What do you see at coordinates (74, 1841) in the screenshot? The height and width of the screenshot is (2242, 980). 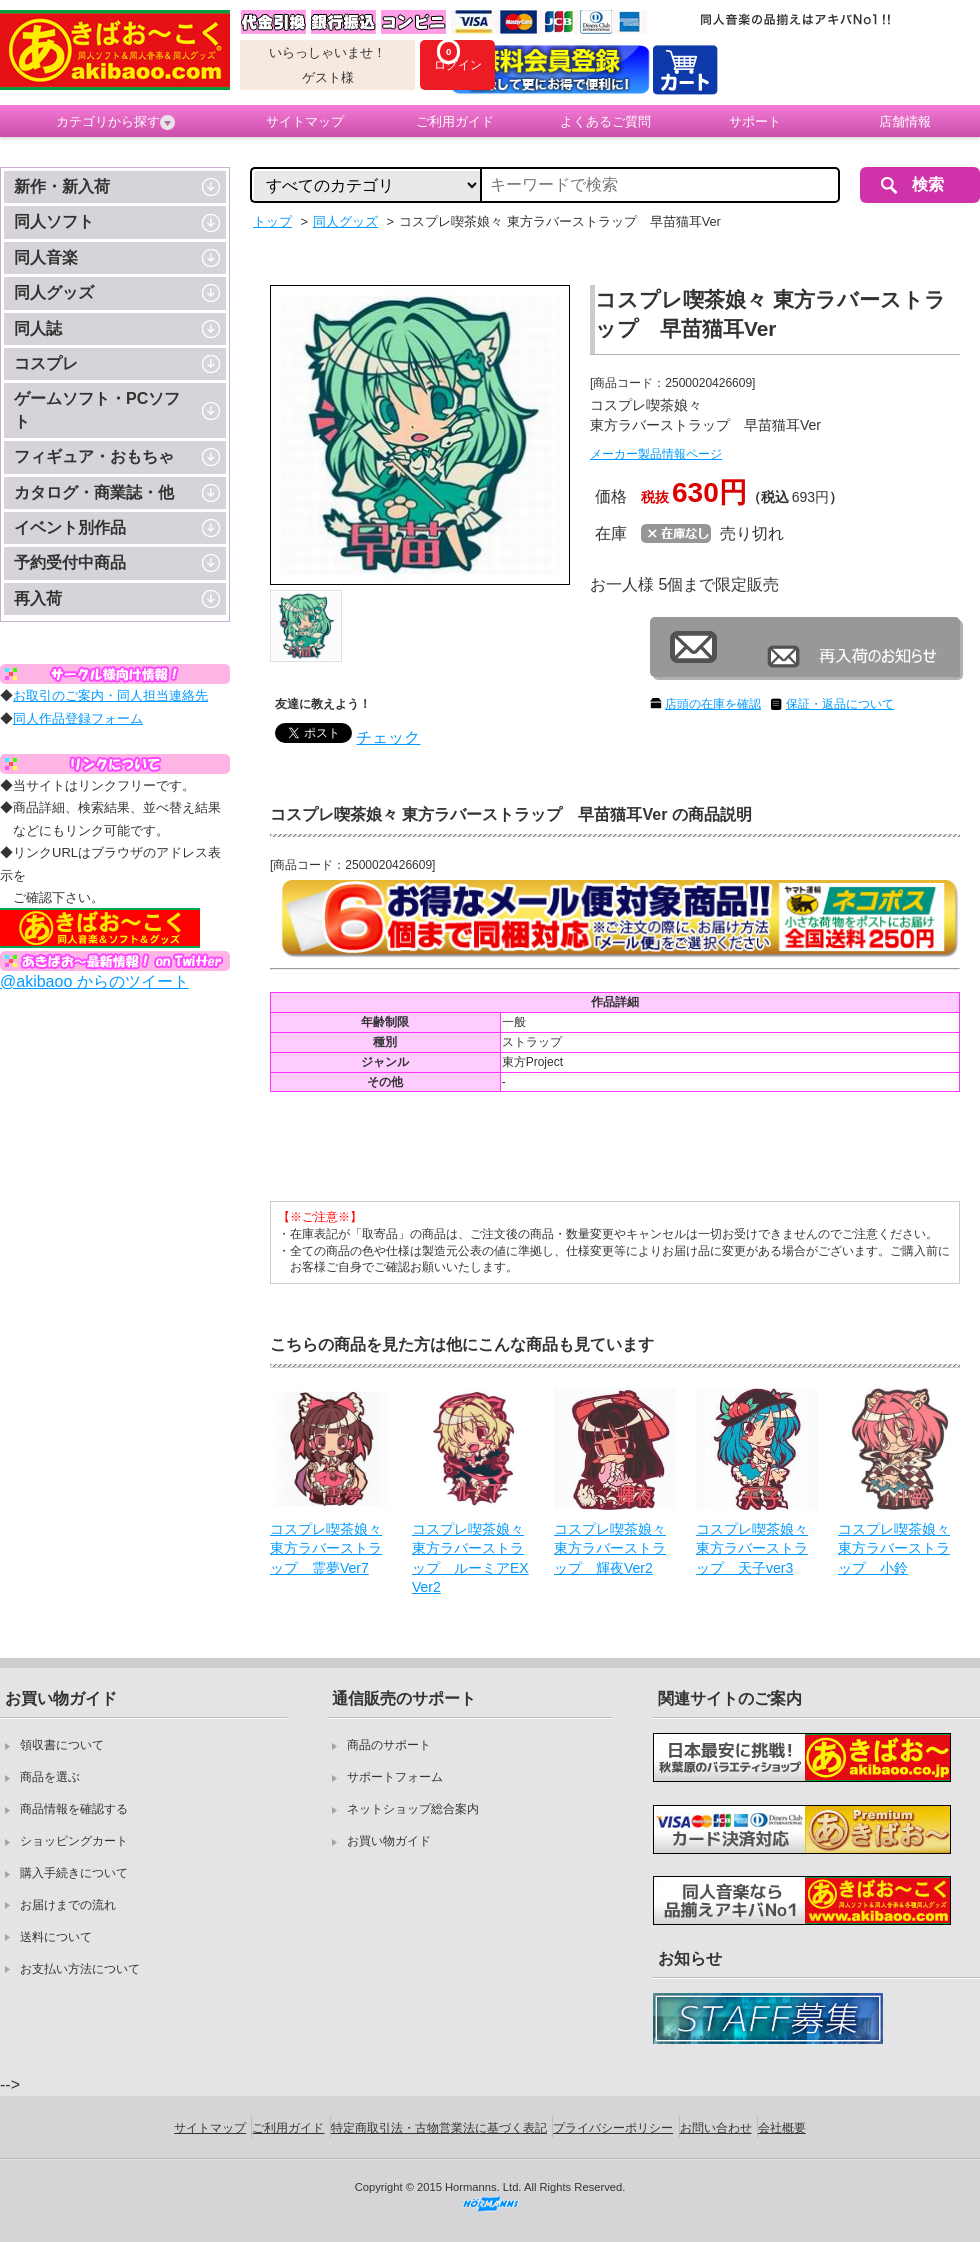 I see `ショッピングカート` at bounding box center [74, 1841].